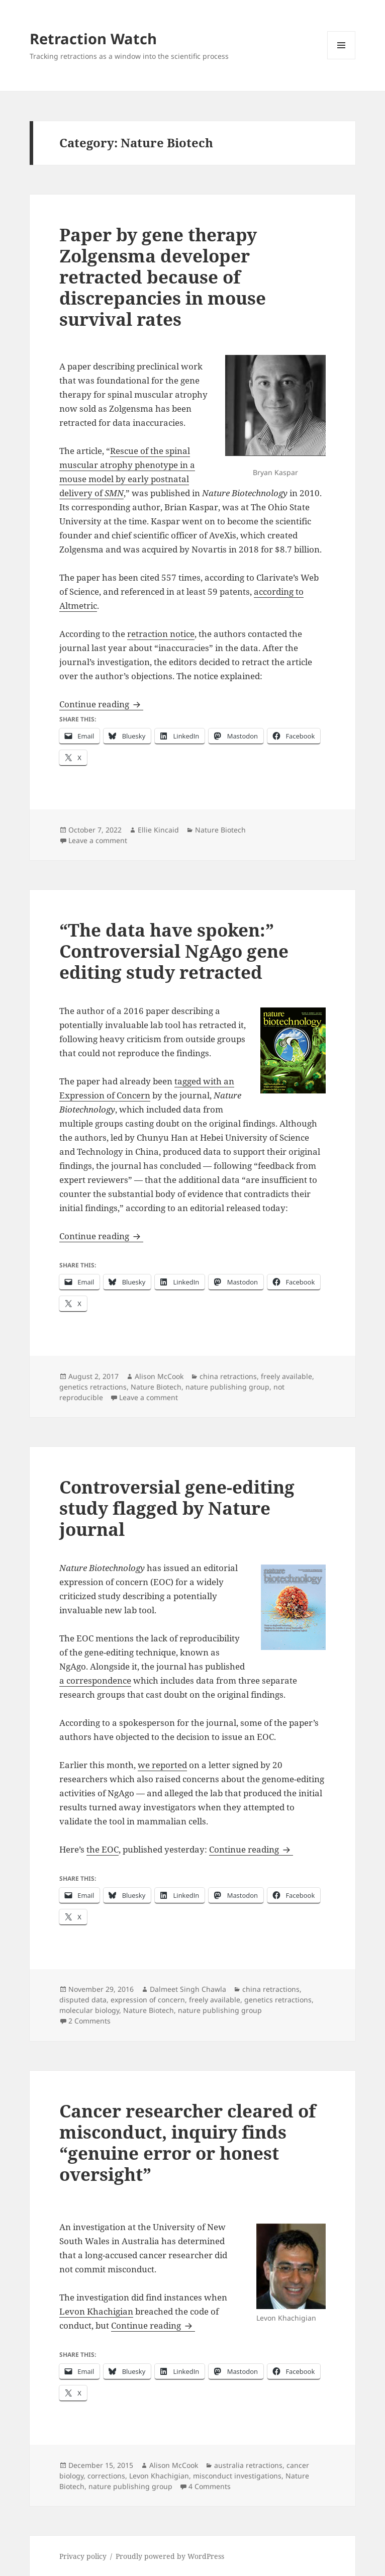  What do you see at coordinates (170, 2556) in the screenshot?
I see `Proudly powered by WordPress` at bounding box center [170, 2556].